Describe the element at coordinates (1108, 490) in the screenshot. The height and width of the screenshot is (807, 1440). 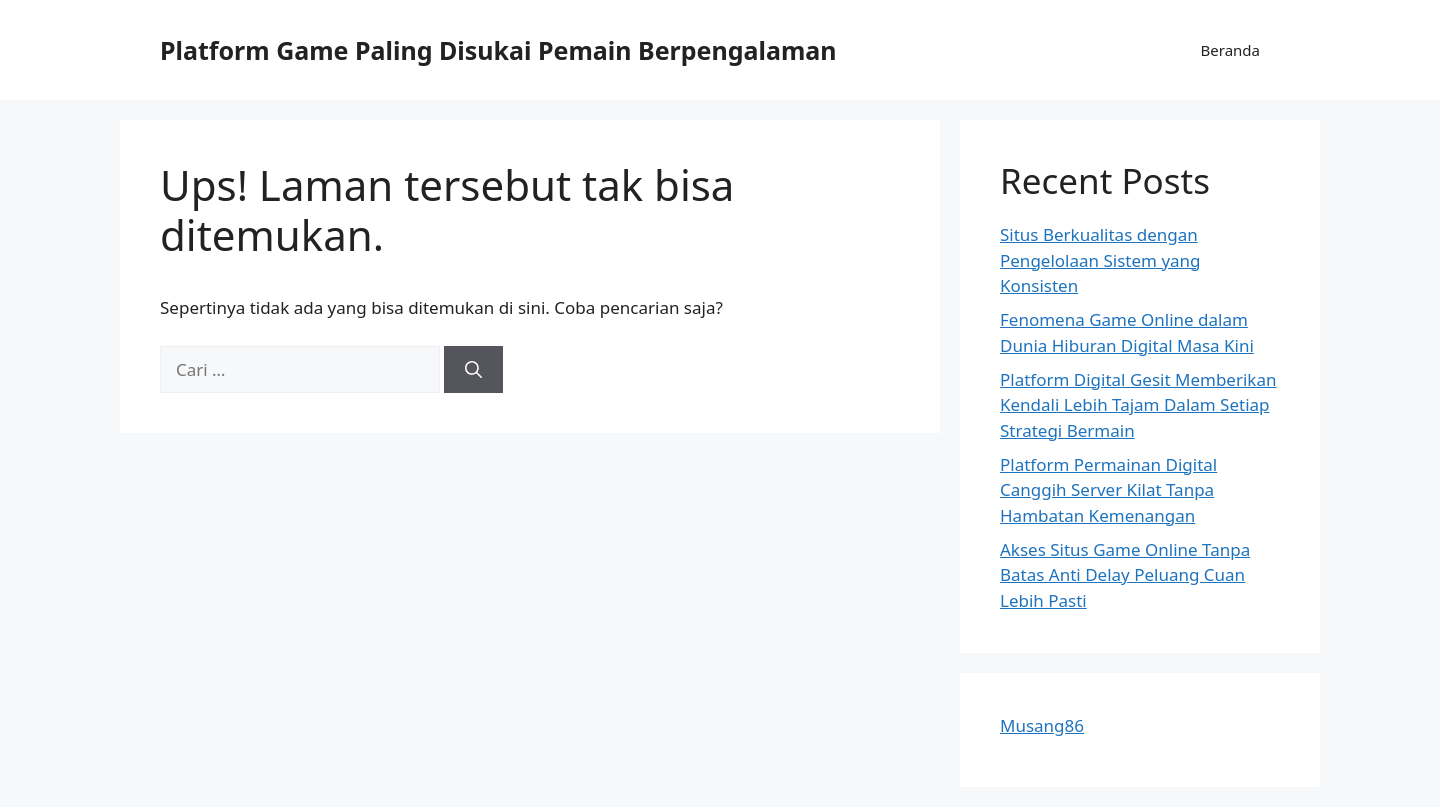
I see `Platform Permainan Digital Canggih Server Kilat Tanpa Hambatan Kemenangan` at that location.